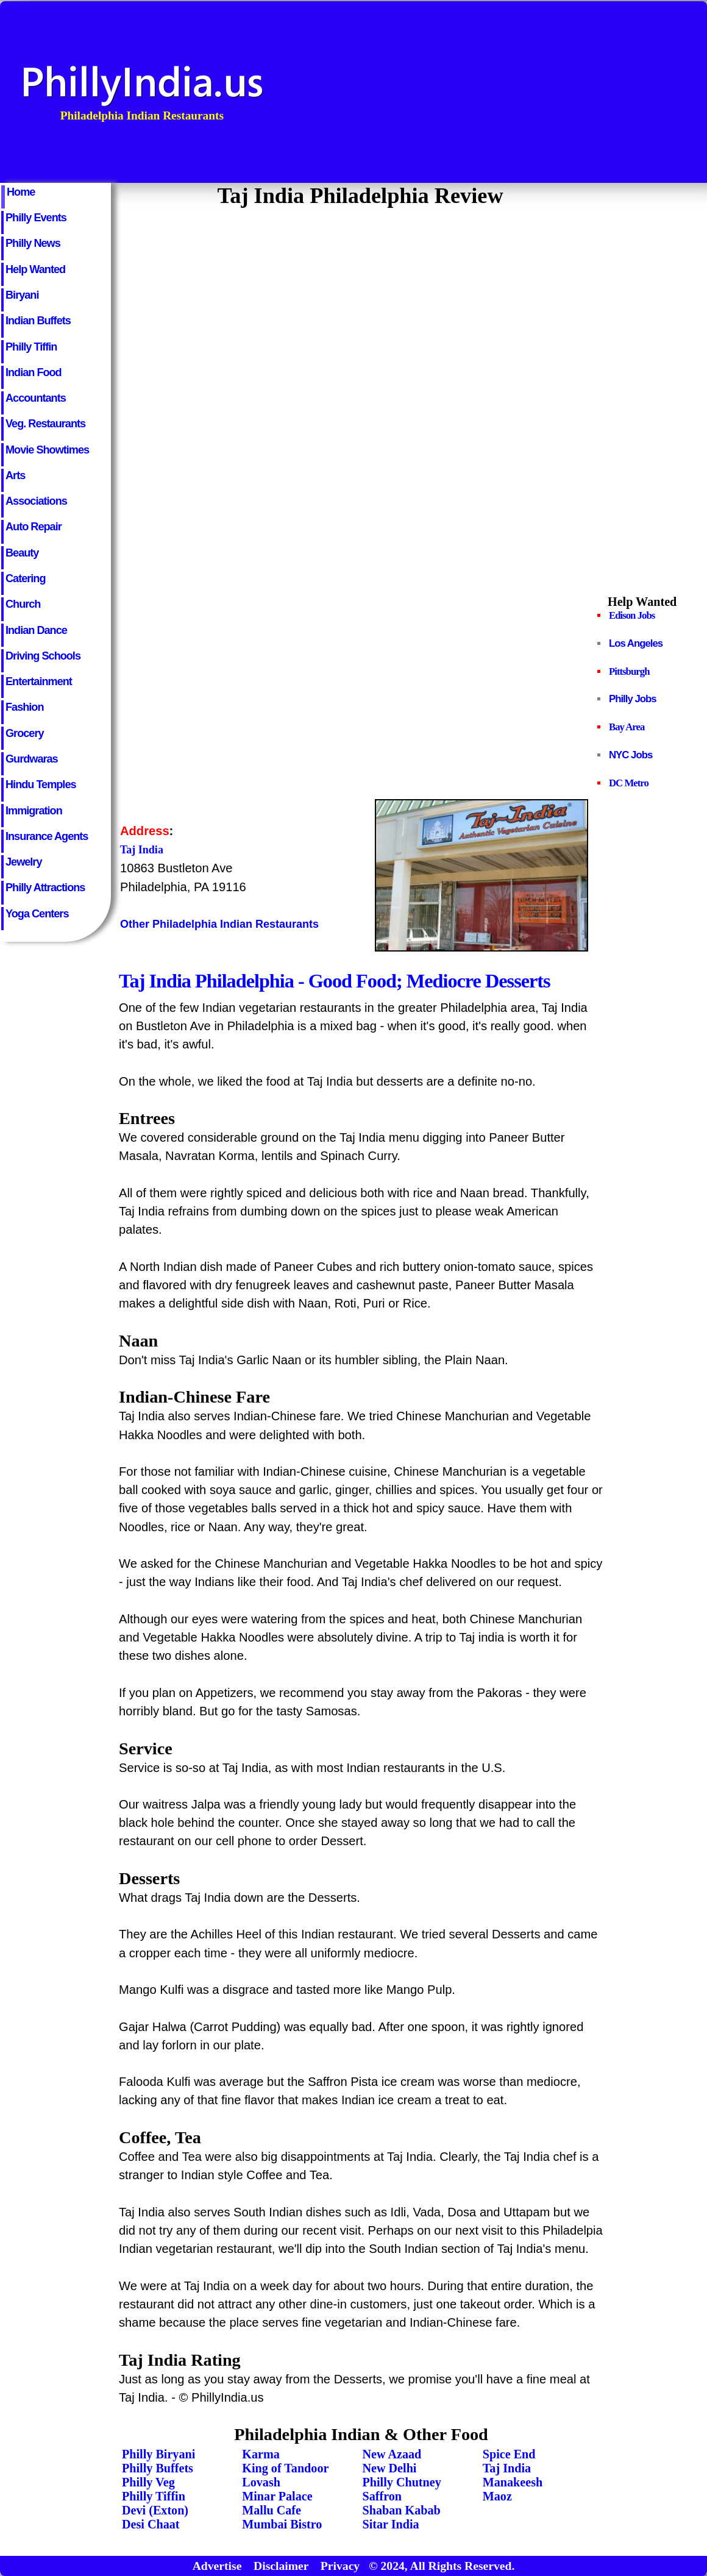  Describe the element at coordinates (47, 450) in the screenshot. I see `Movie Showtimes` at that location.